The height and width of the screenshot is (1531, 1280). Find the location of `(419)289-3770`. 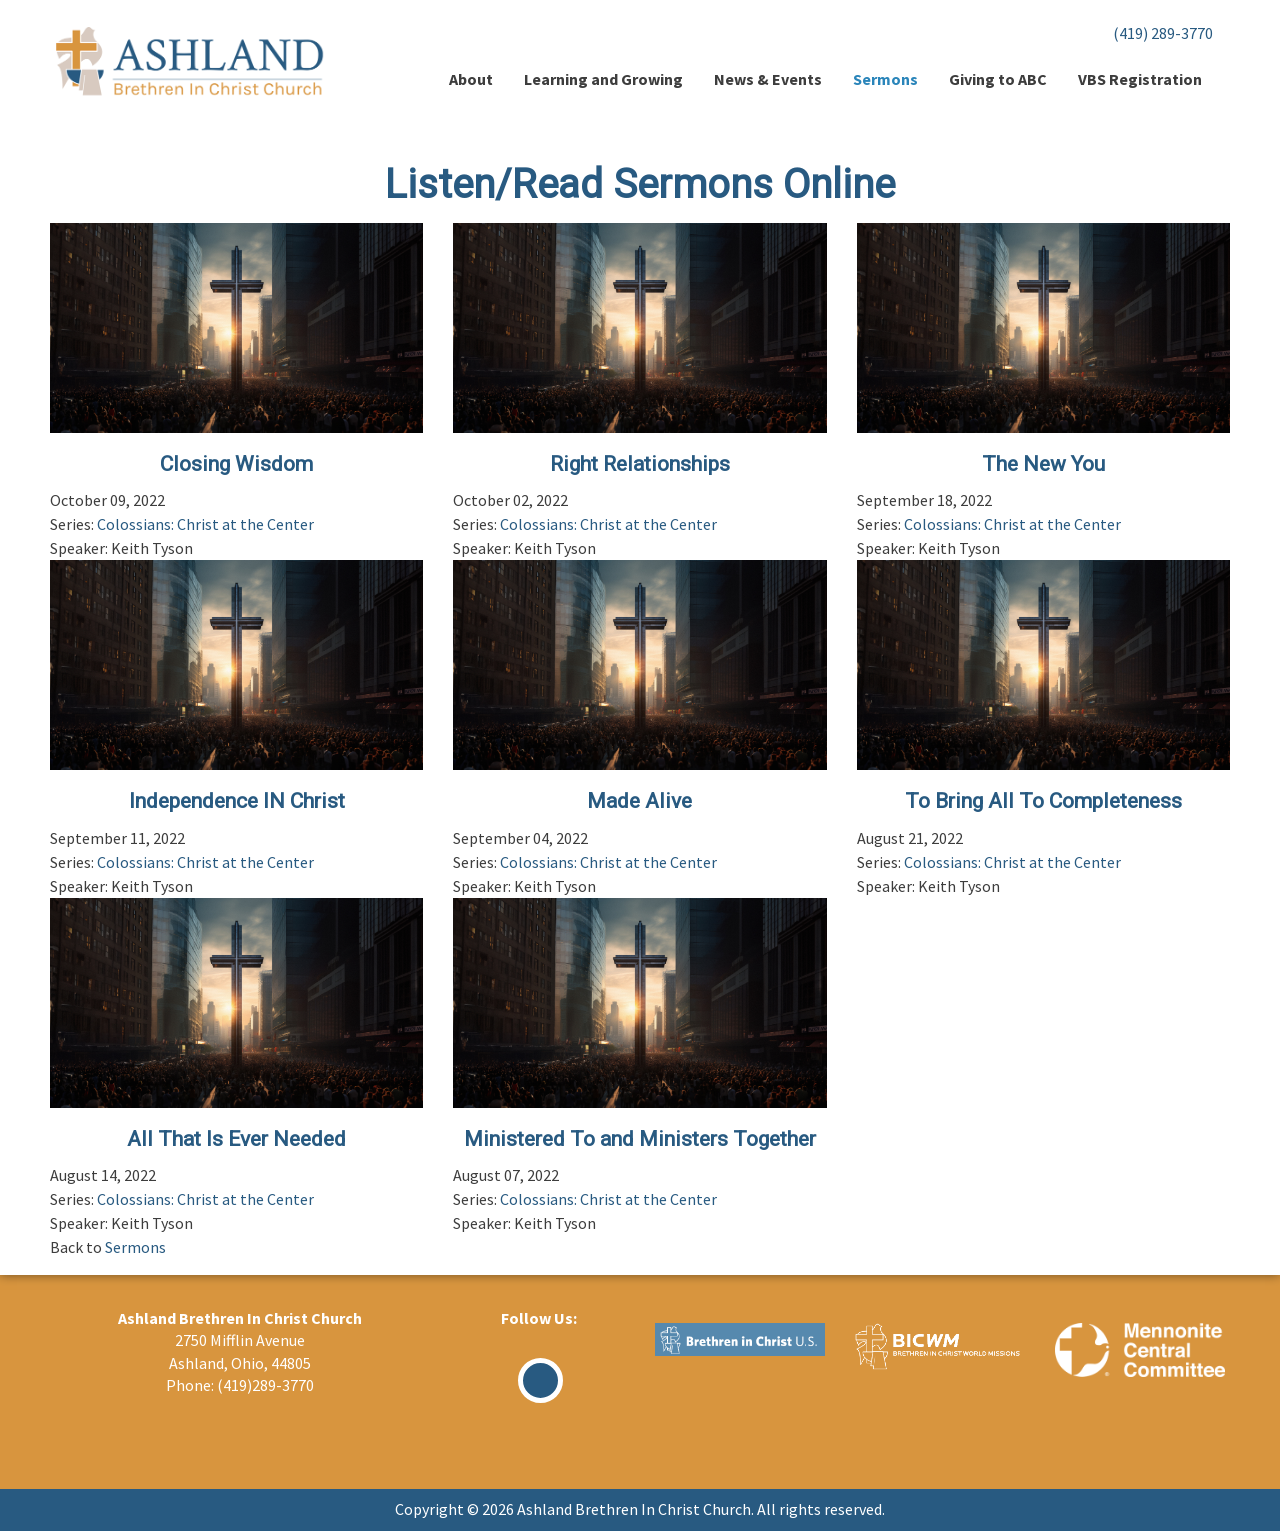

(419)289-3770 is located at coordinates (265, 1385).